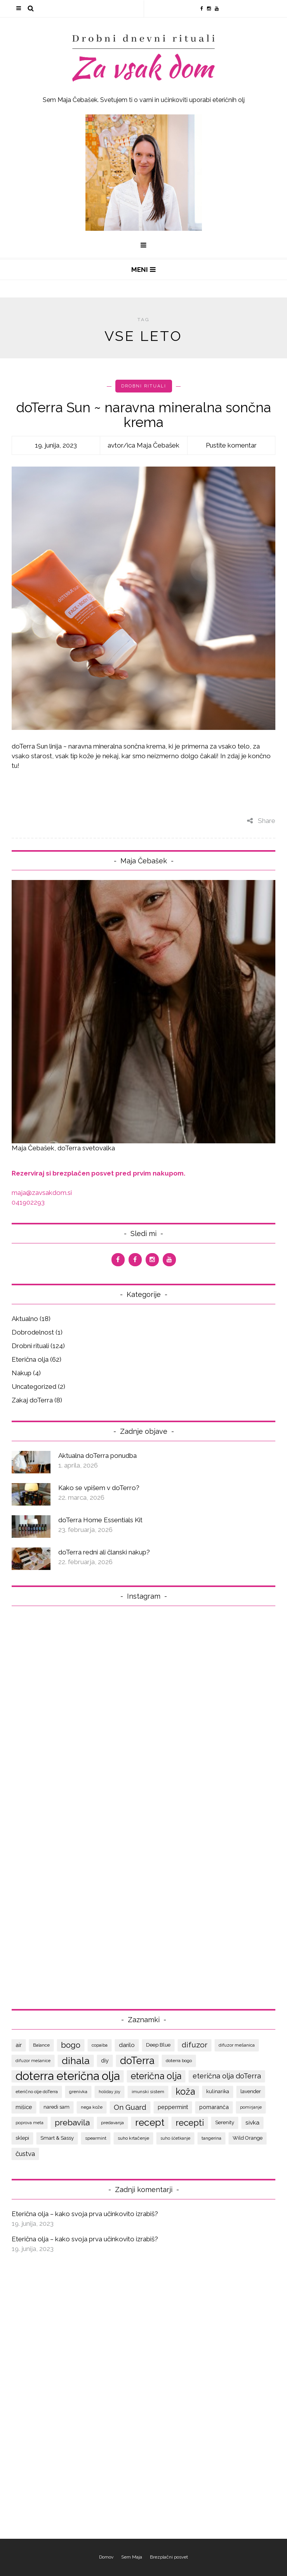 The width and height of the screenshot is (287, 2576). Describe the element at coordinates (143, 386) in the screenshot. I see `Drobni rituali` at that location.